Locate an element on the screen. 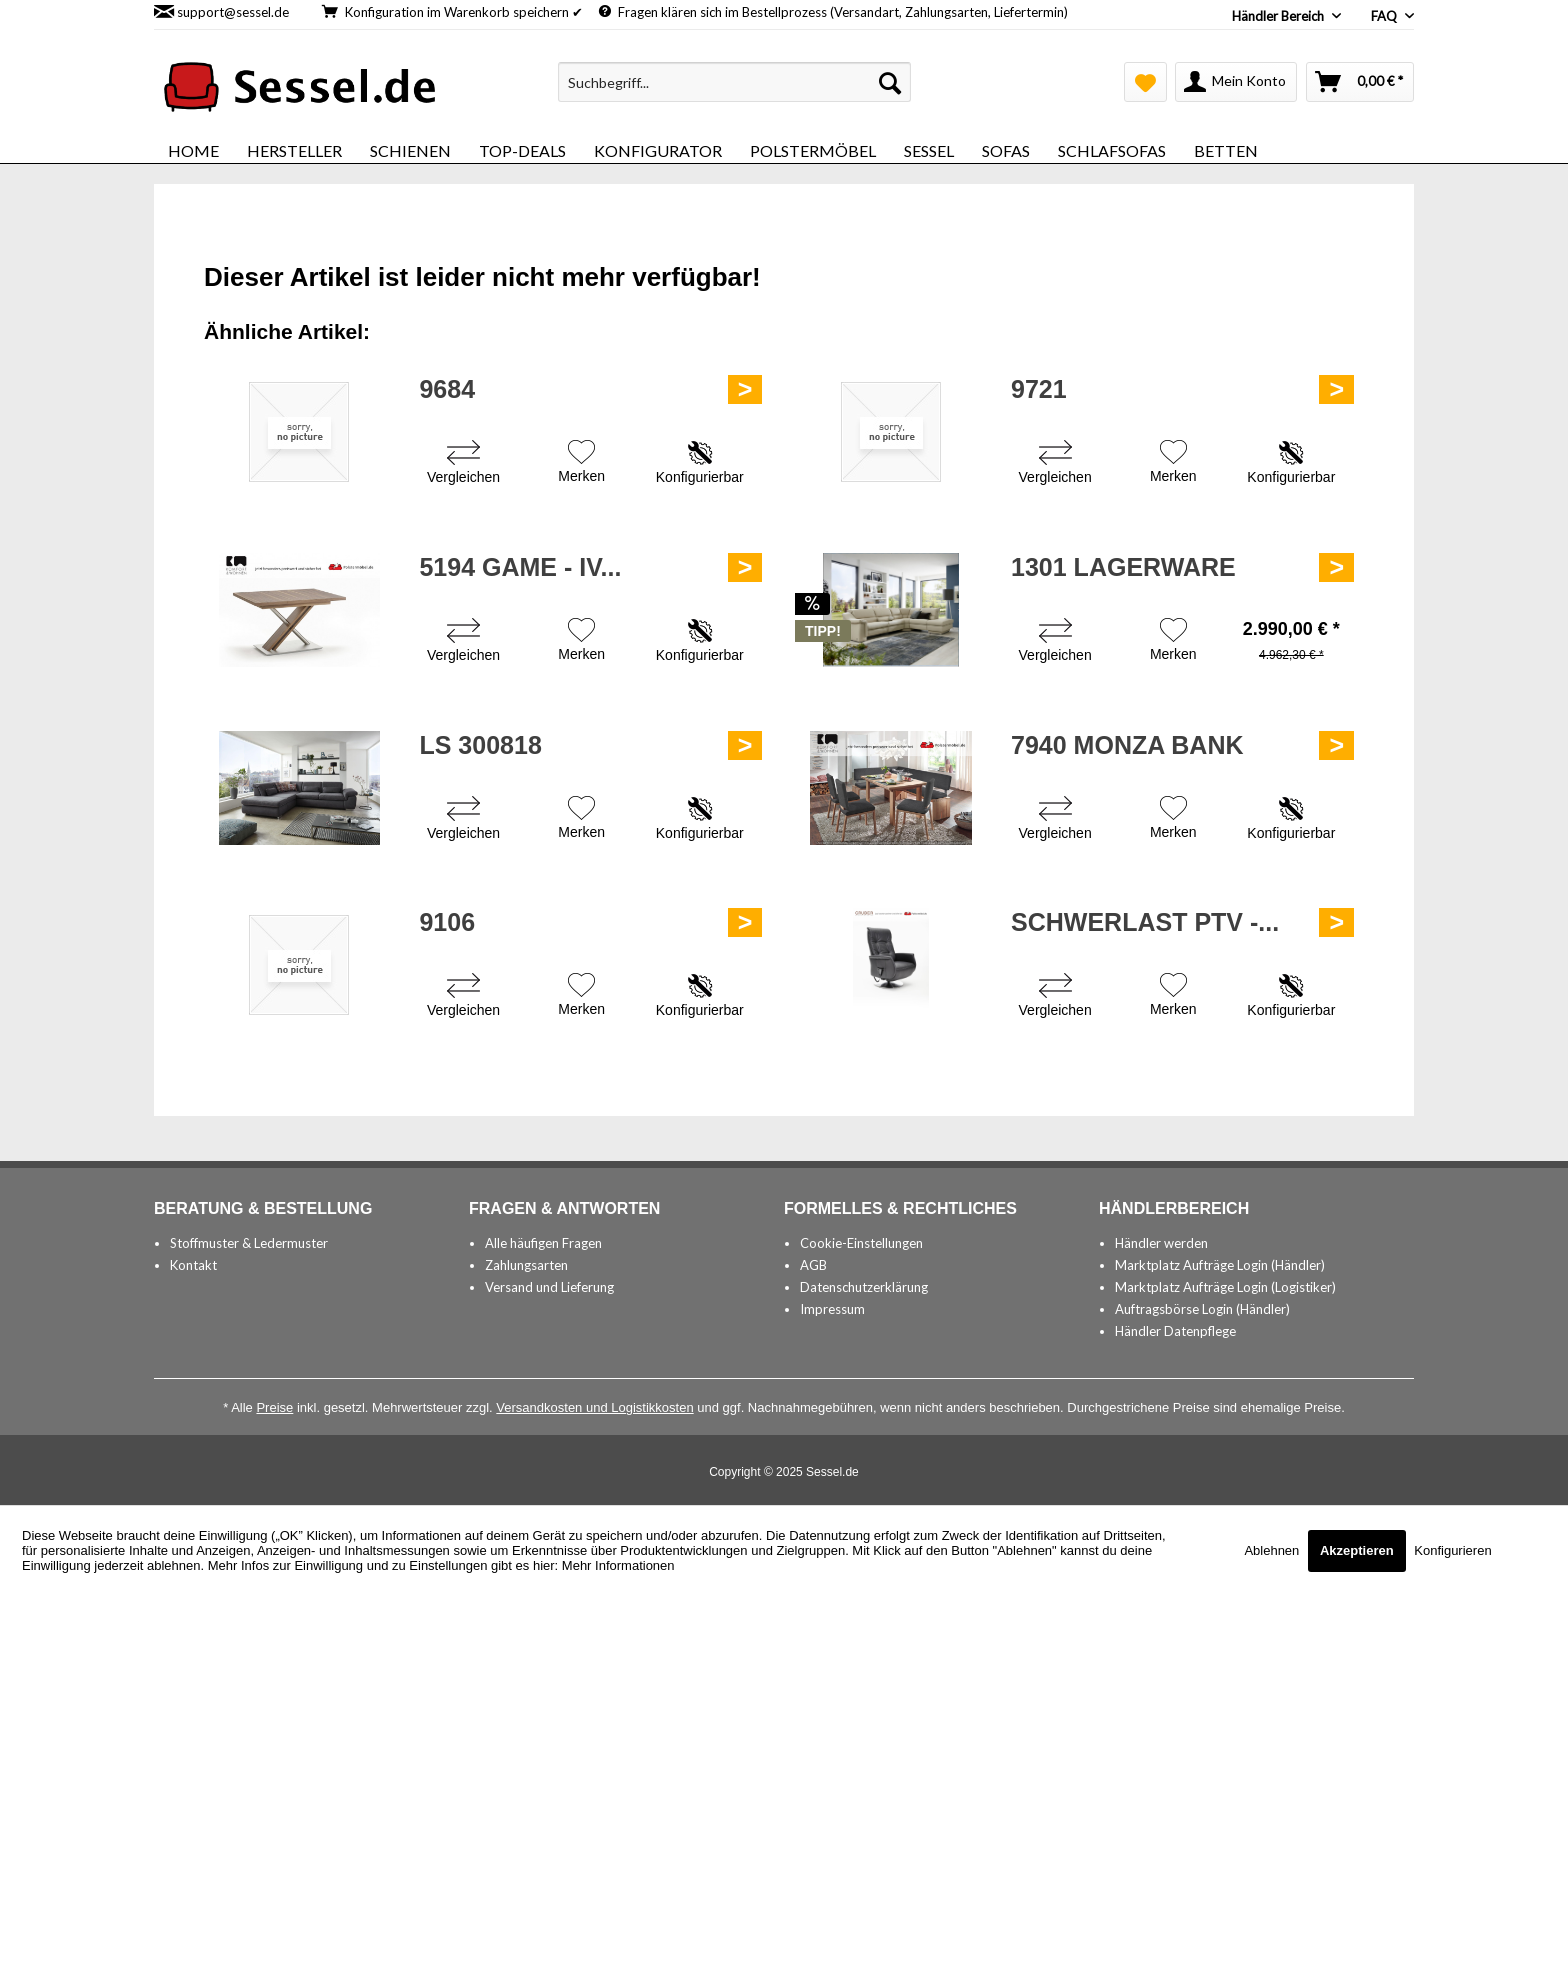  Mehr Informationen is located at coordinates (618, 1565).